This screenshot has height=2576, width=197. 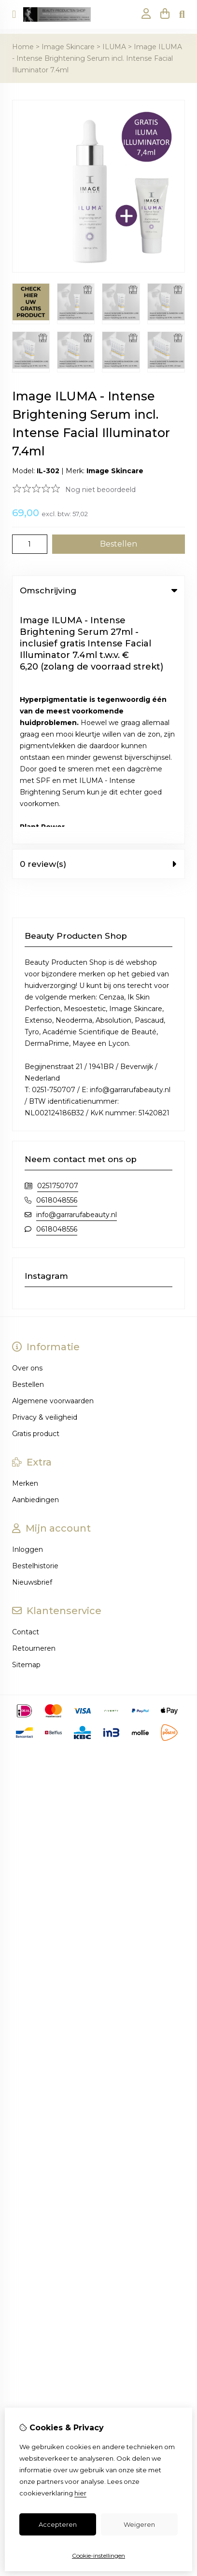 I want to click on info@garrarufabeauty.nl, so click(x=76, y=976).